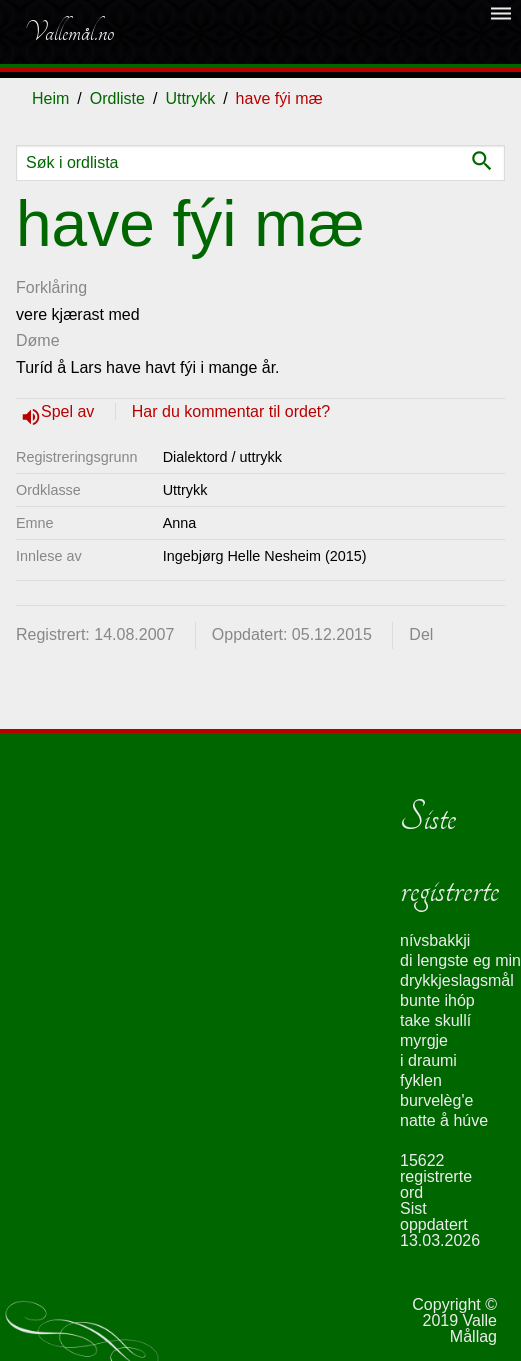  Describe the element at coordinates (421, 1080) in the screenshot. I see `fyklen` at that location.